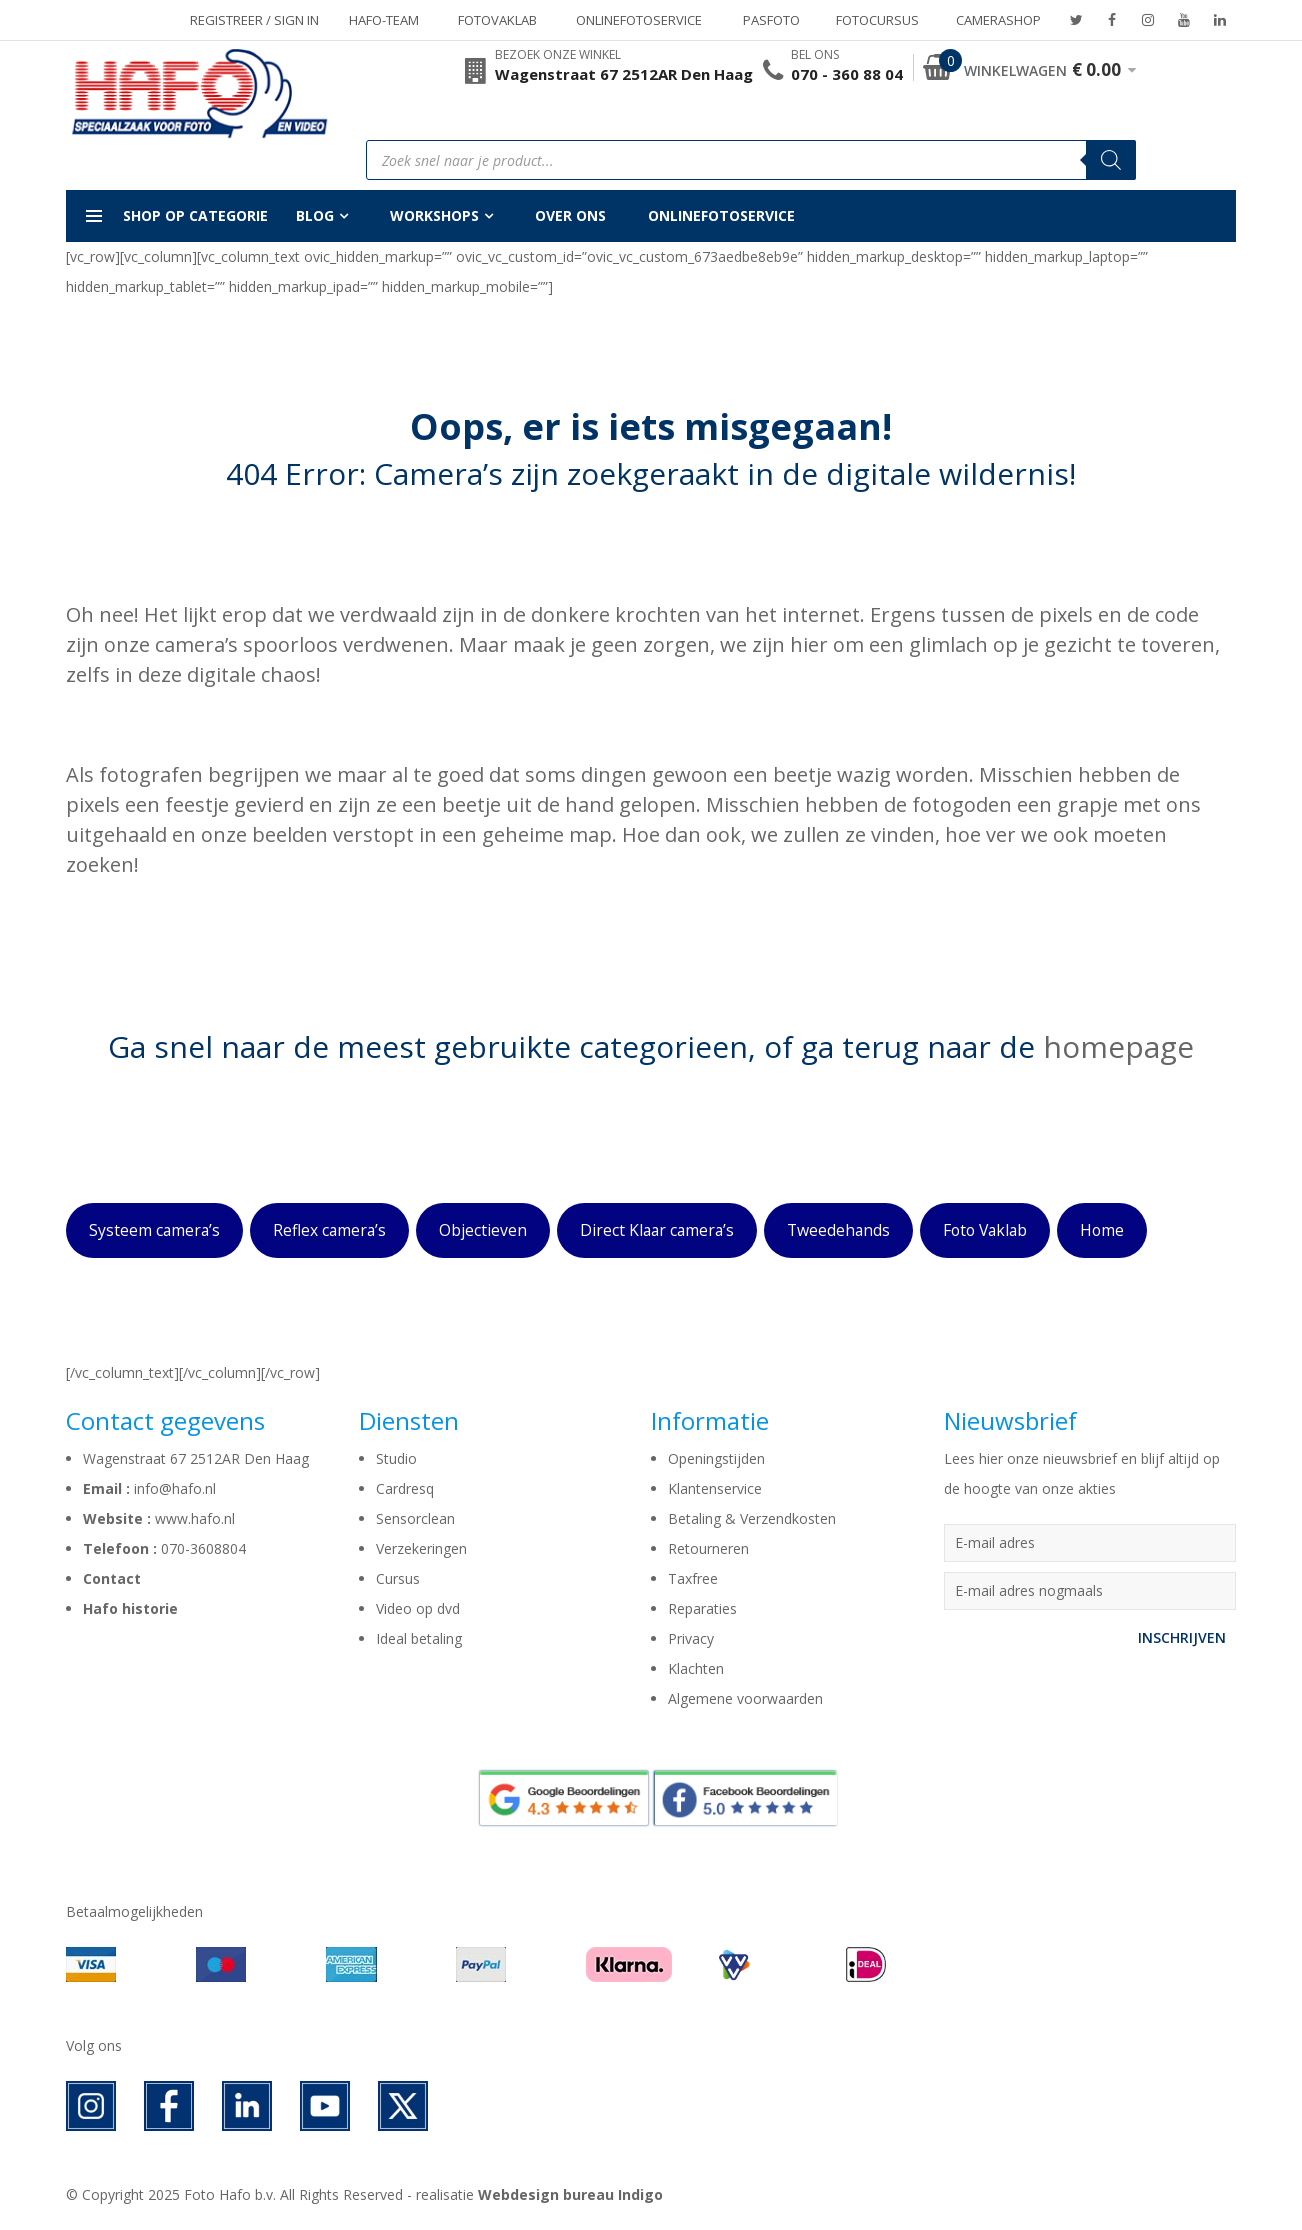  What do you see at coordinates (112, 1578) in the screenshot?
I see `Contact` at bounding box center [112, 1578].